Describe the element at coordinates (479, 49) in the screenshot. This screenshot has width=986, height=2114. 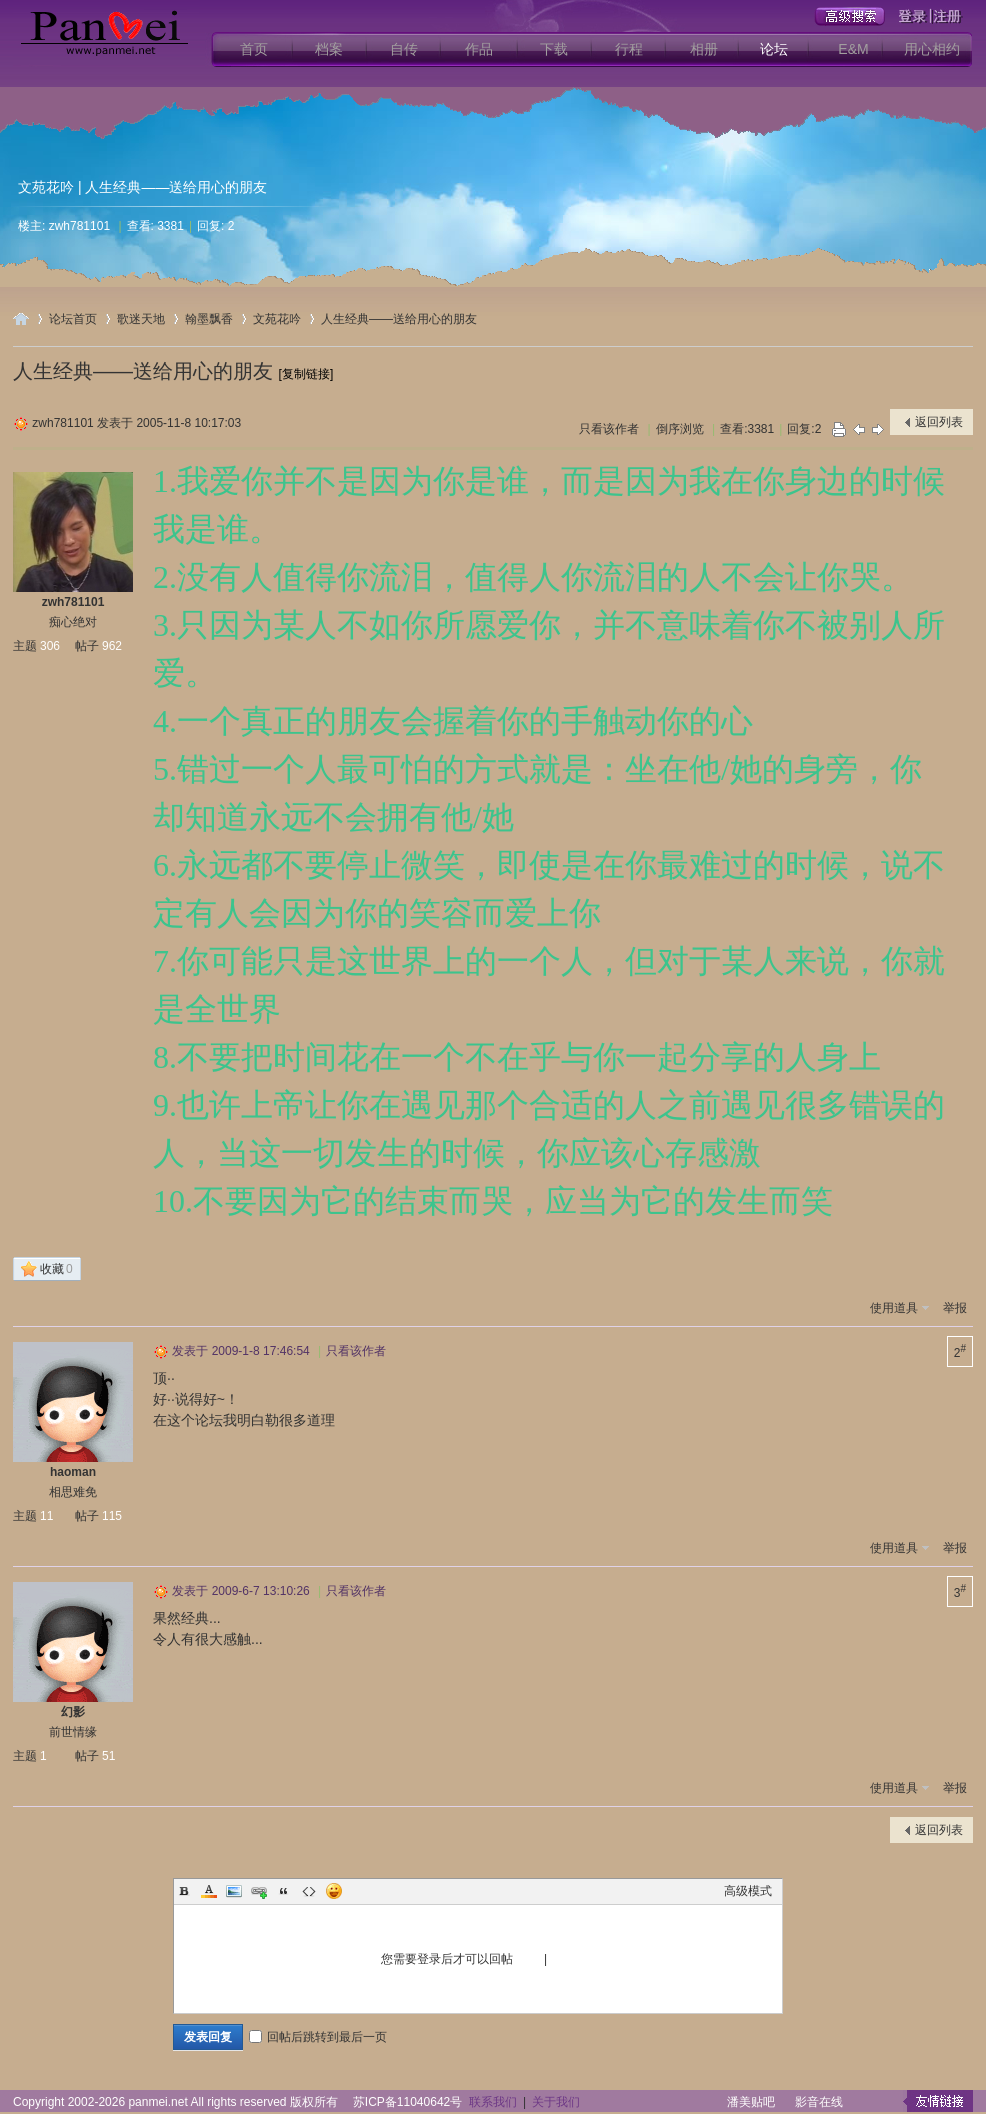
I see `作品` at that location.